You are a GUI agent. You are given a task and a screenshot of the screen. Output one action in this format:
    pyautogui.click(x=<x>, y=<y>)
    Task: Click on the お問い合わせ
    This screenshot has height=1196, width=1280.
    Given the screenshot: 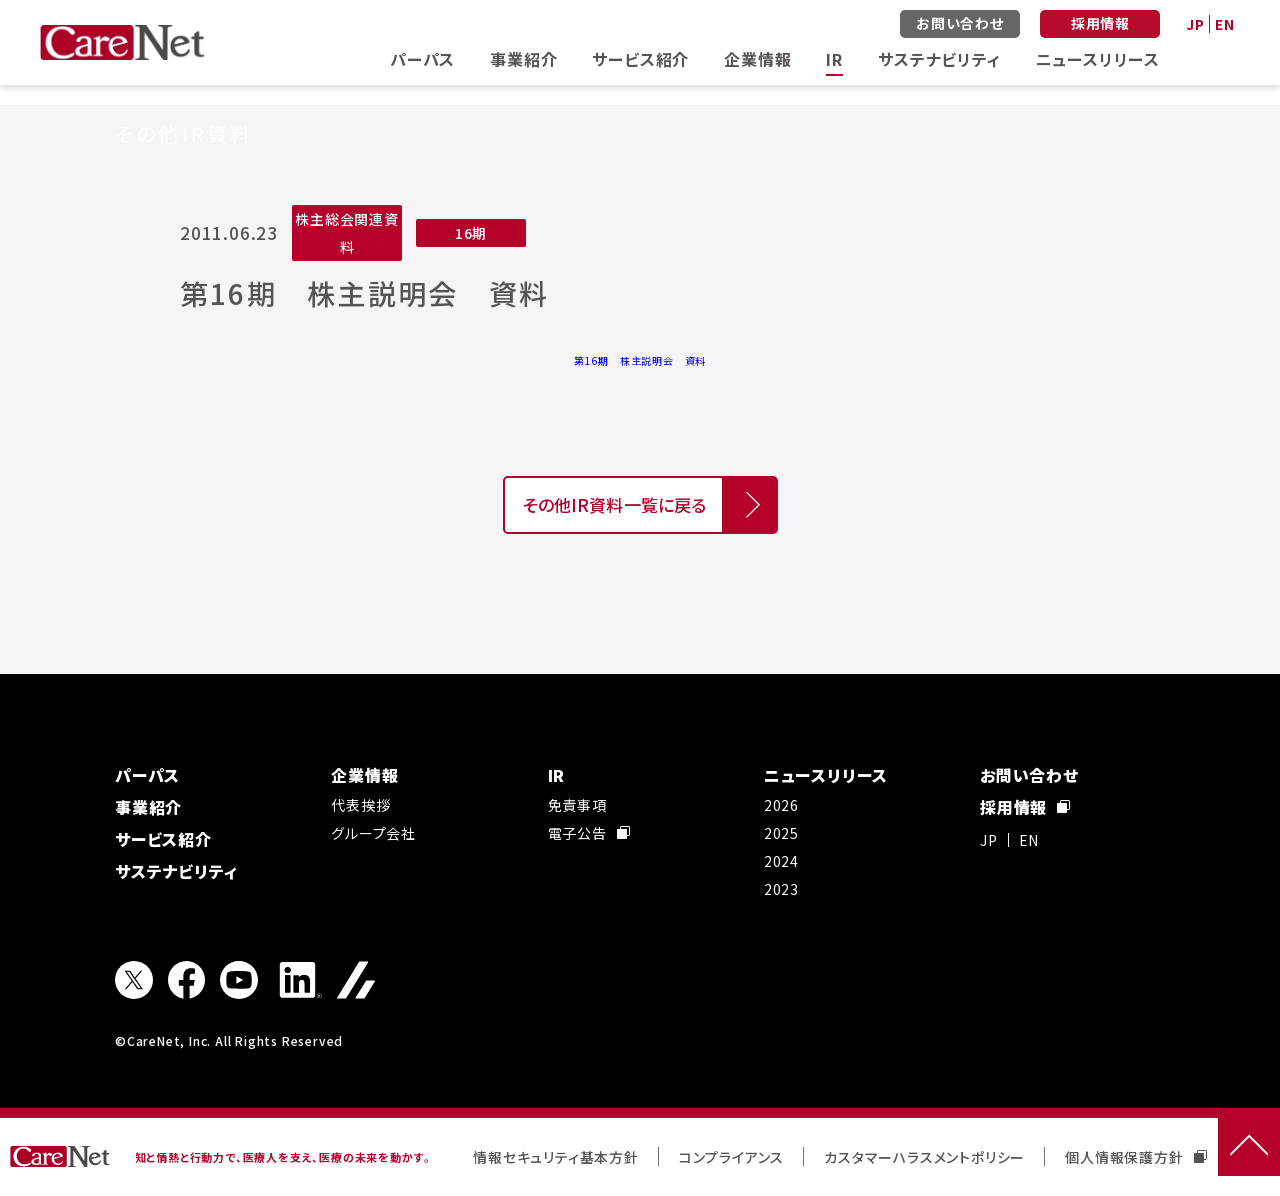 What is the action you would take?
    pyautogui.click(x=960, y=23)
    